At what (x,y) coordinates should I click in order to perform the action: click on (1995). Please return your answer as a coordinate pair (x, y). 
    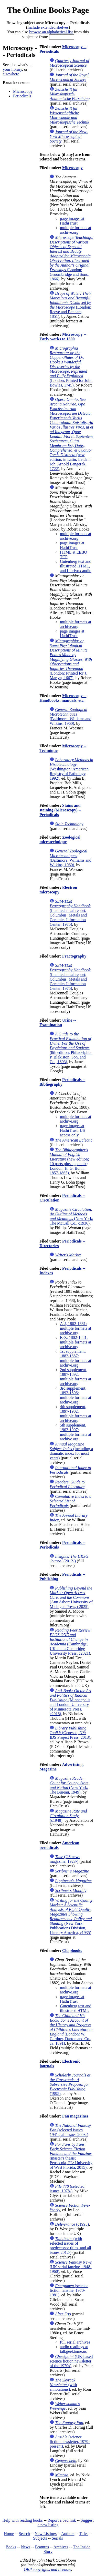
    Looking at the image, I should click on (70, 2084).